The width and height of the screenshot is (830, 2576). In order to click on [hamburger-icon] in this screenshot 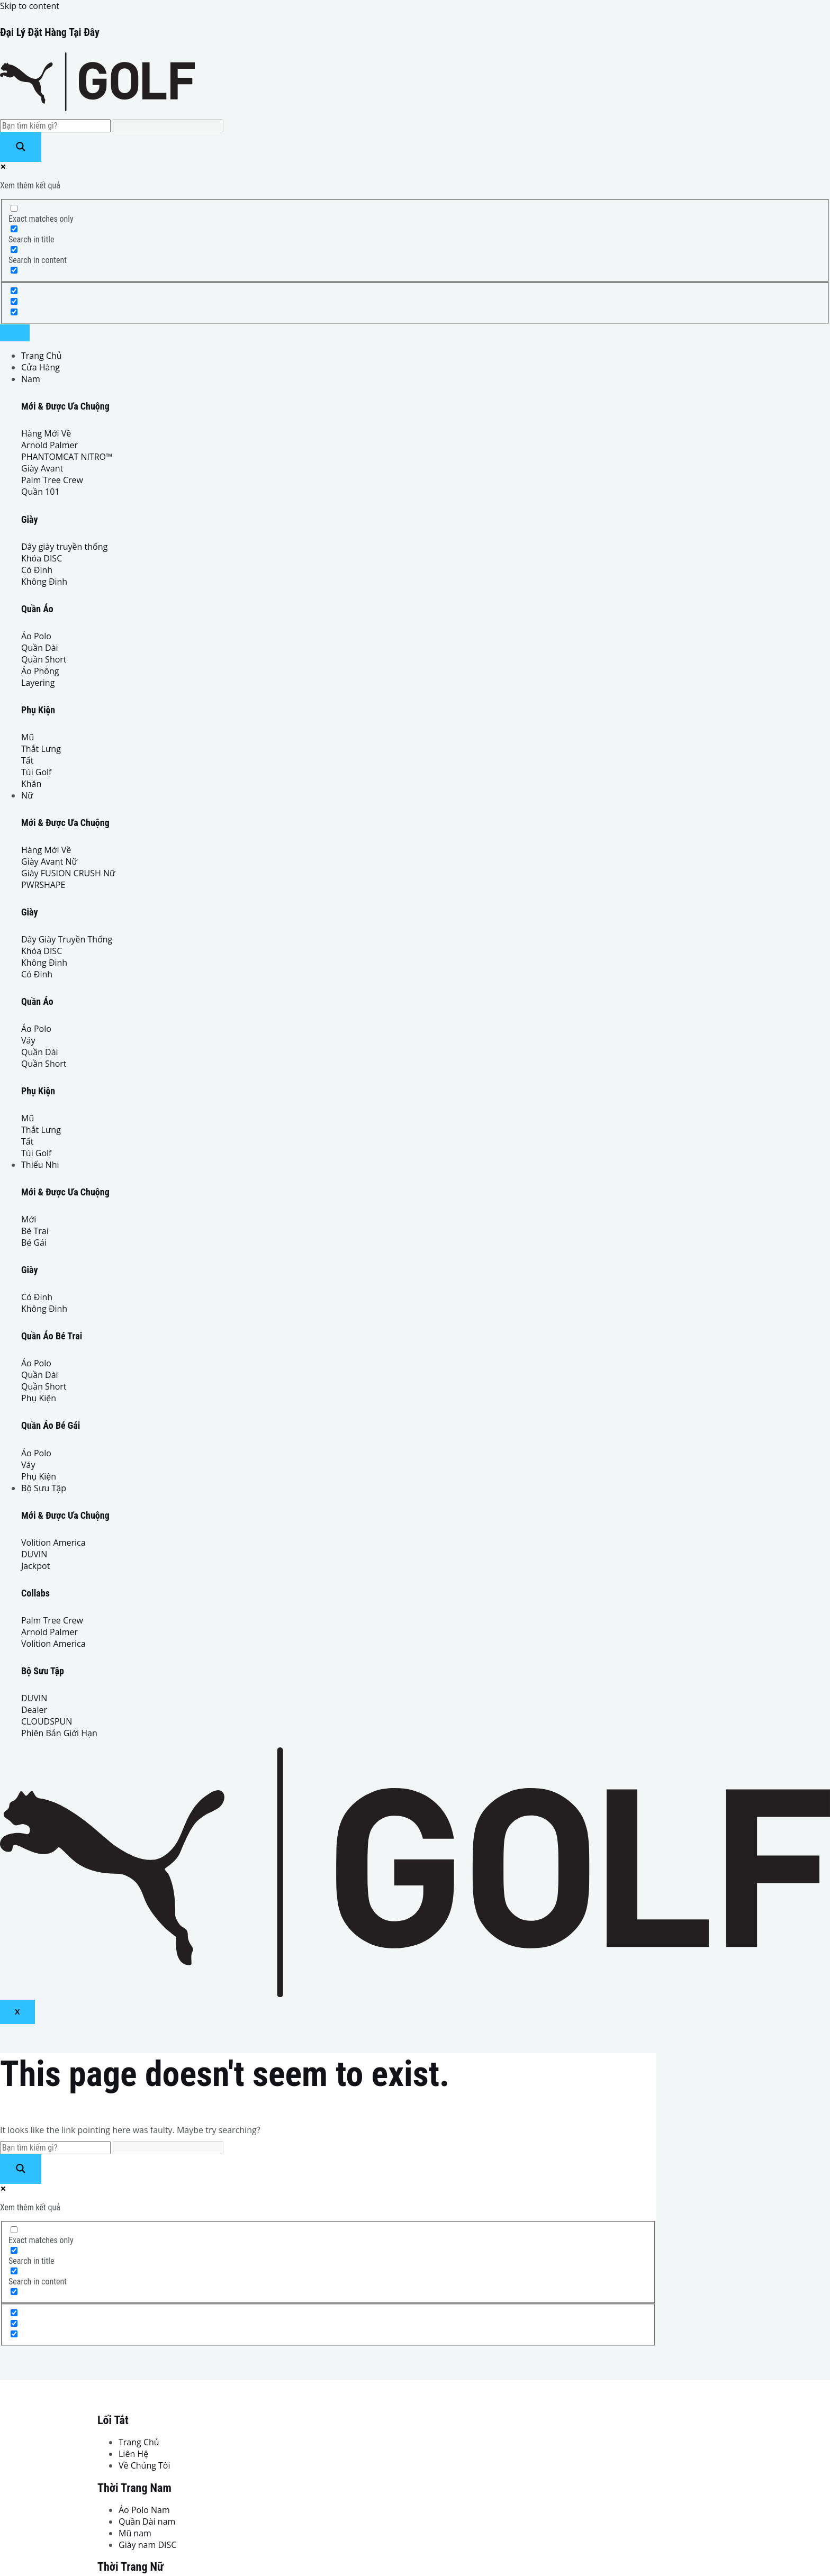, I will do `click(15, 332)`.